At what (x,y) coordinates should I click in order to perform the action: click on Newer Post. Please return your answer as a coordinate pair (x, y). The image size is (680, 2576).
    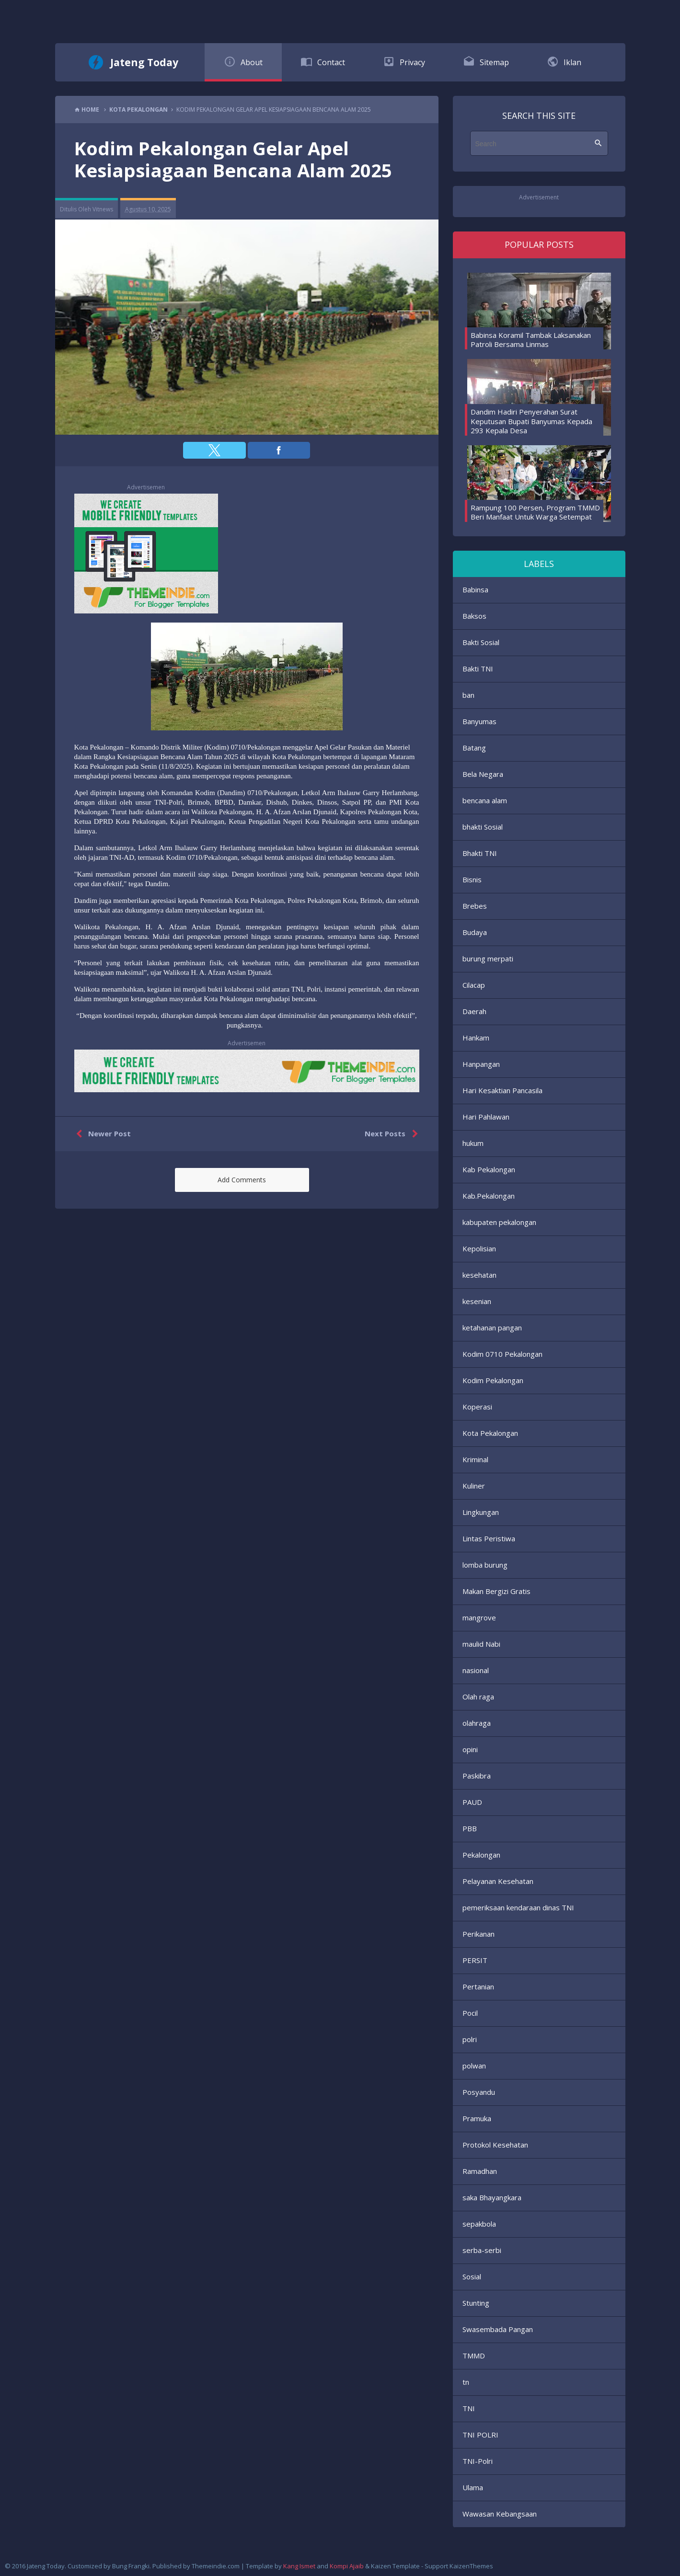
    Looking at the image, I should click on (101, 1133).